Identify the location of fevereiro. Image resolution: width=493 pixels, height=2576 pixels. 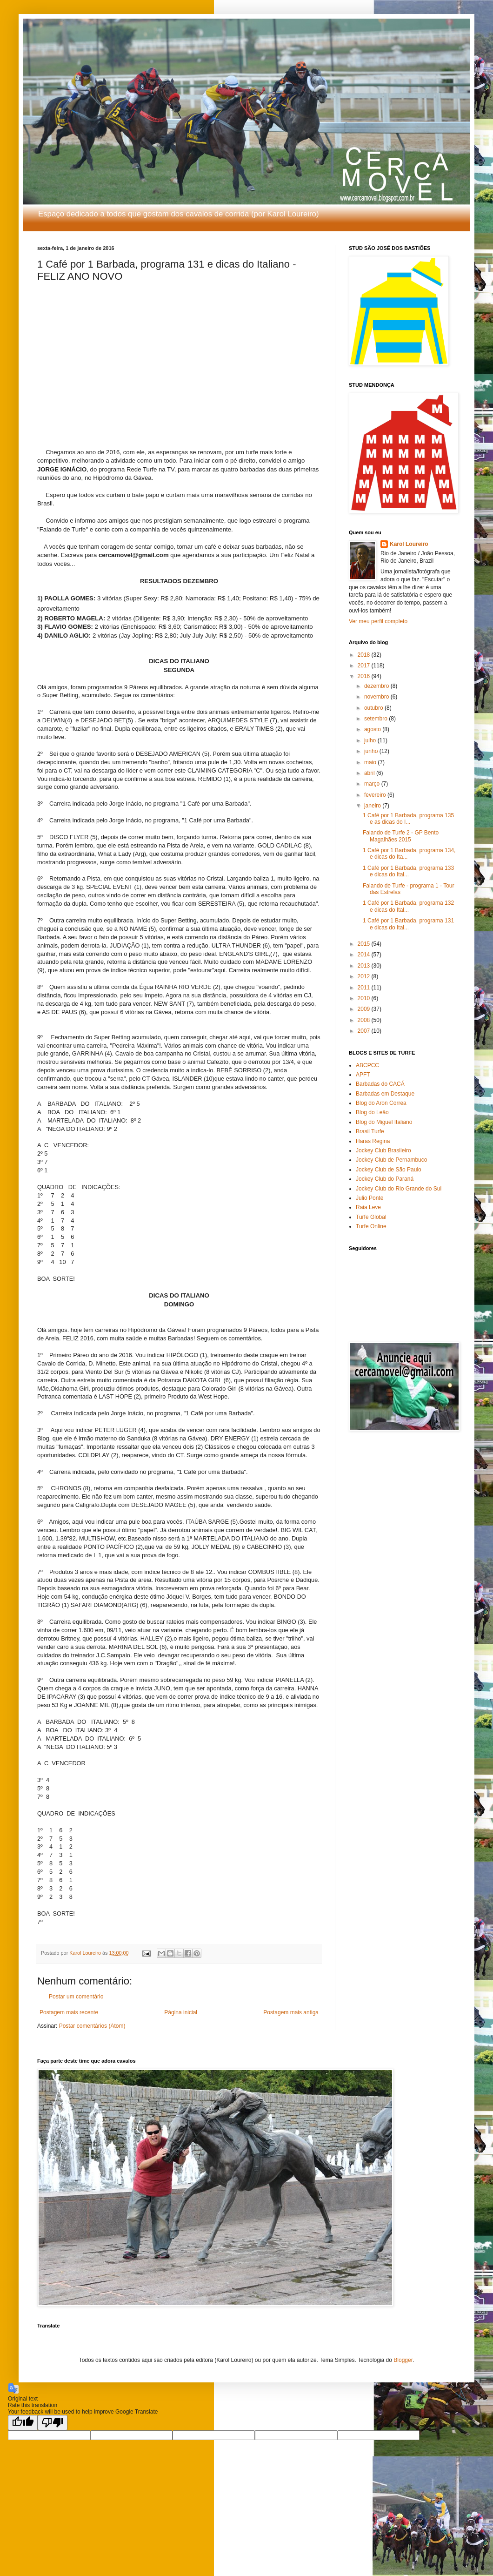
(375, 795).